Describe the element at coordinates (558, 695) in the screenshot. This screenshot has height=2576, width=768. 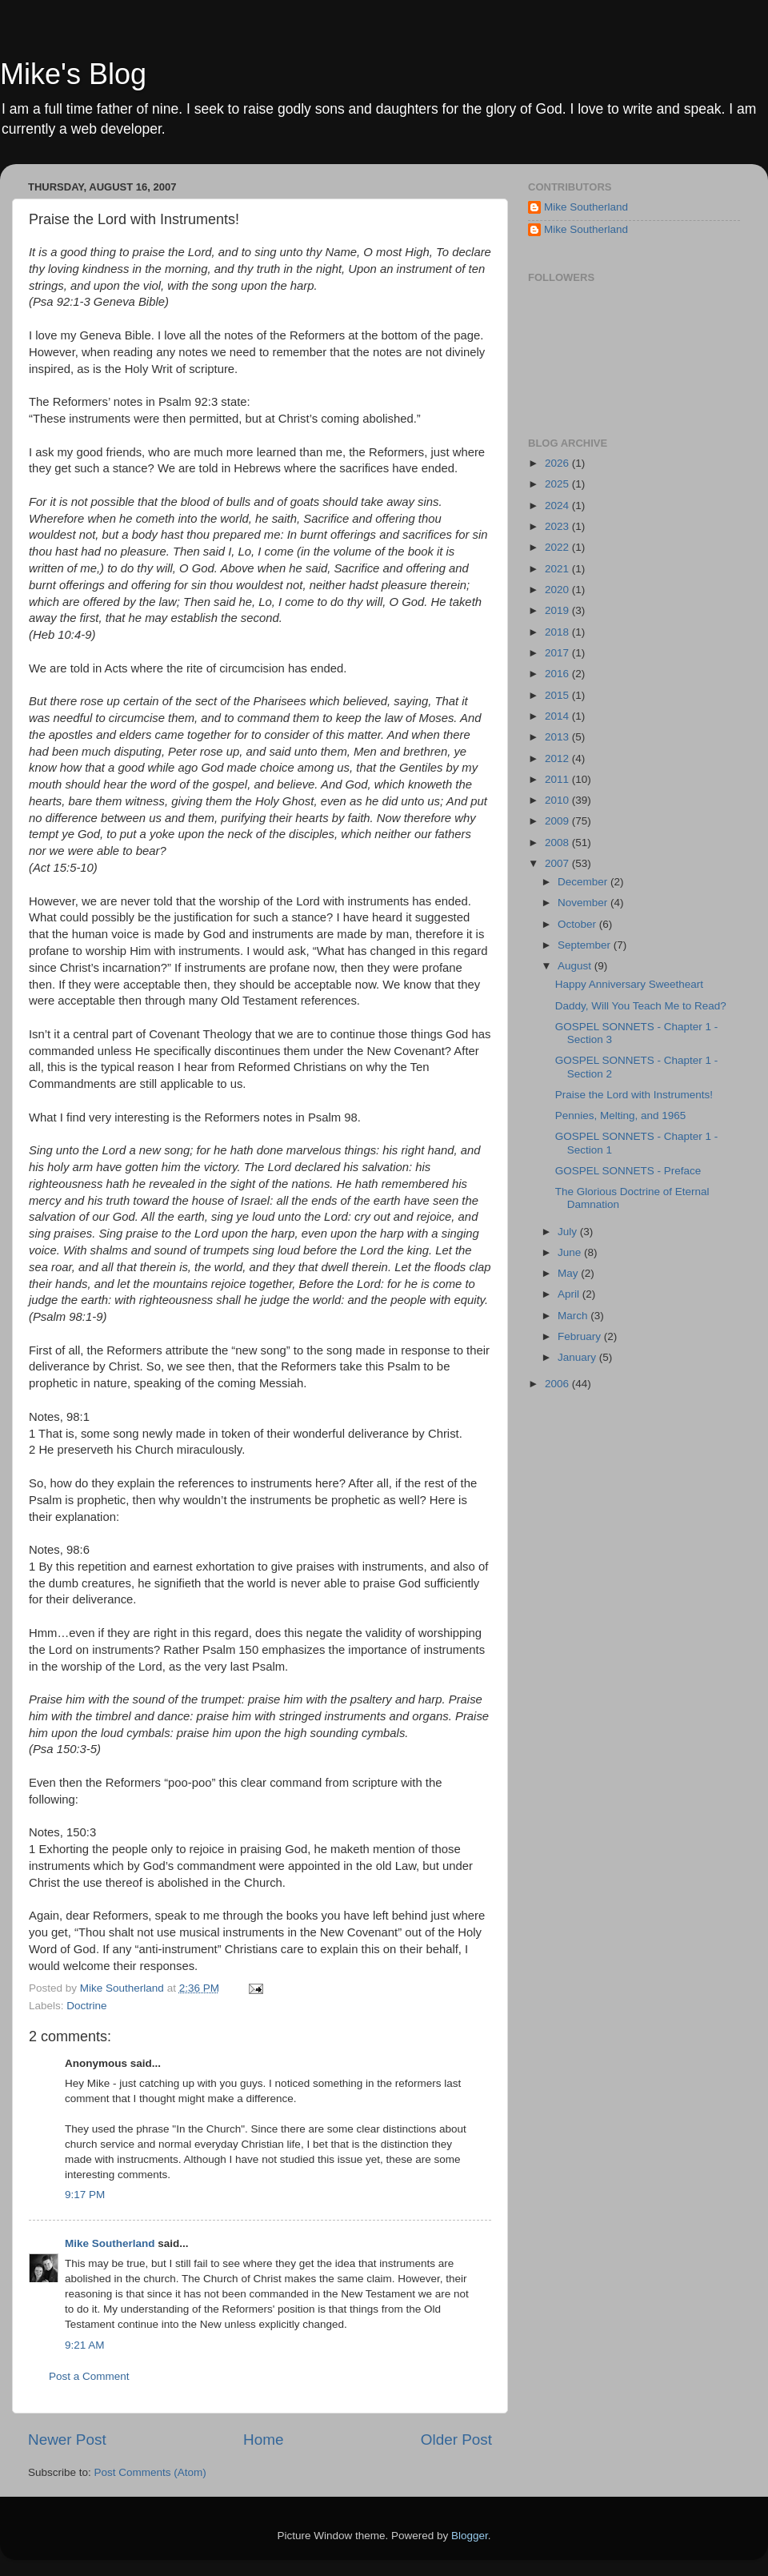
I see `2015` at that location.